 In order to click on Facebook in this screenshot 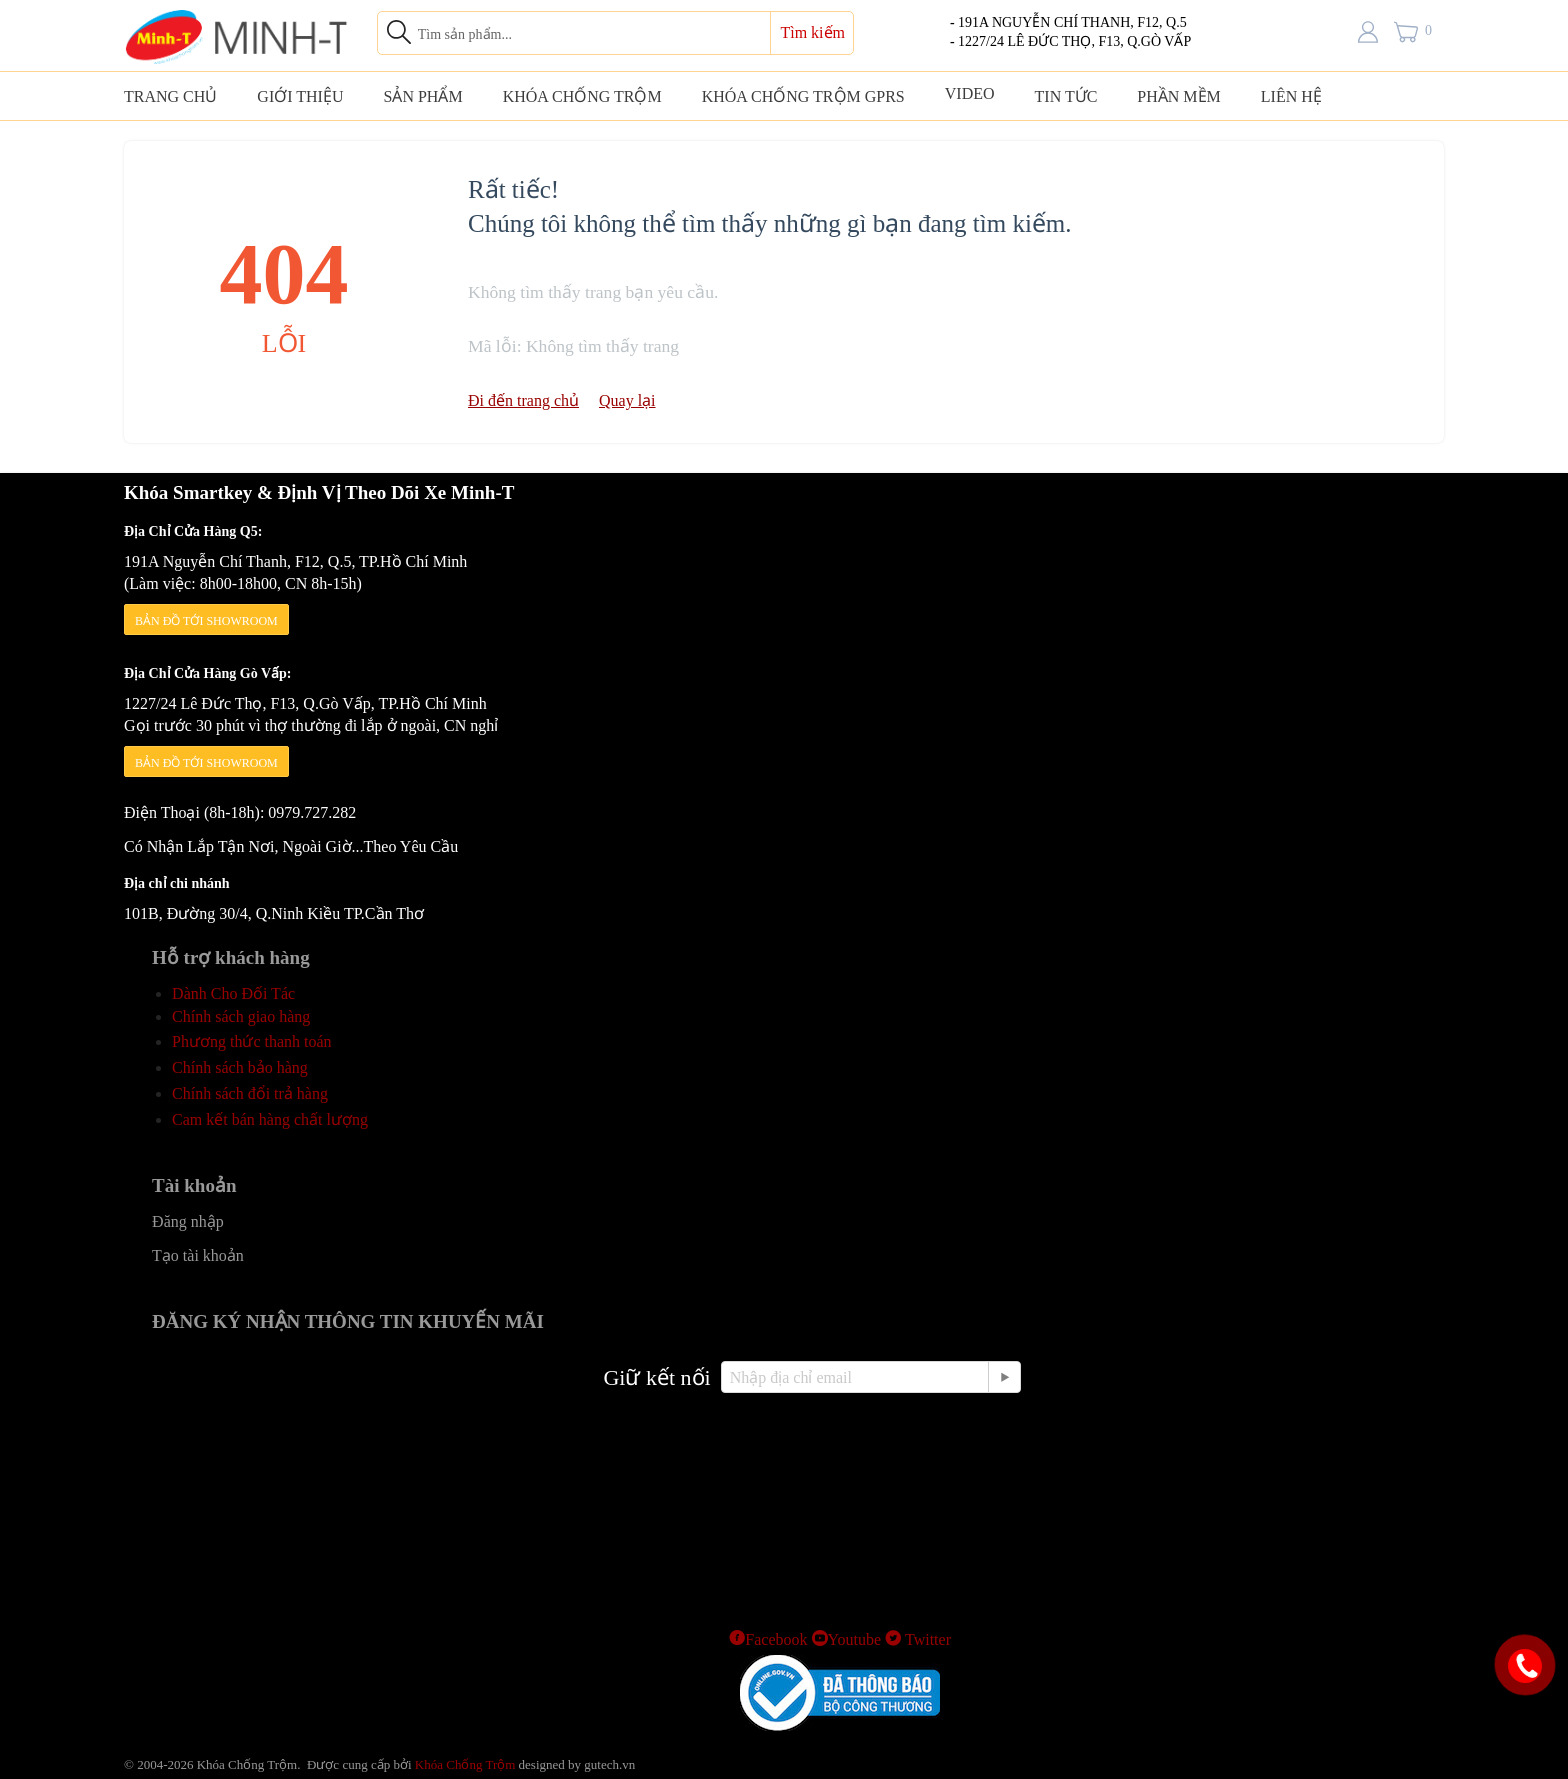, I will do `click(768, 1639)`.